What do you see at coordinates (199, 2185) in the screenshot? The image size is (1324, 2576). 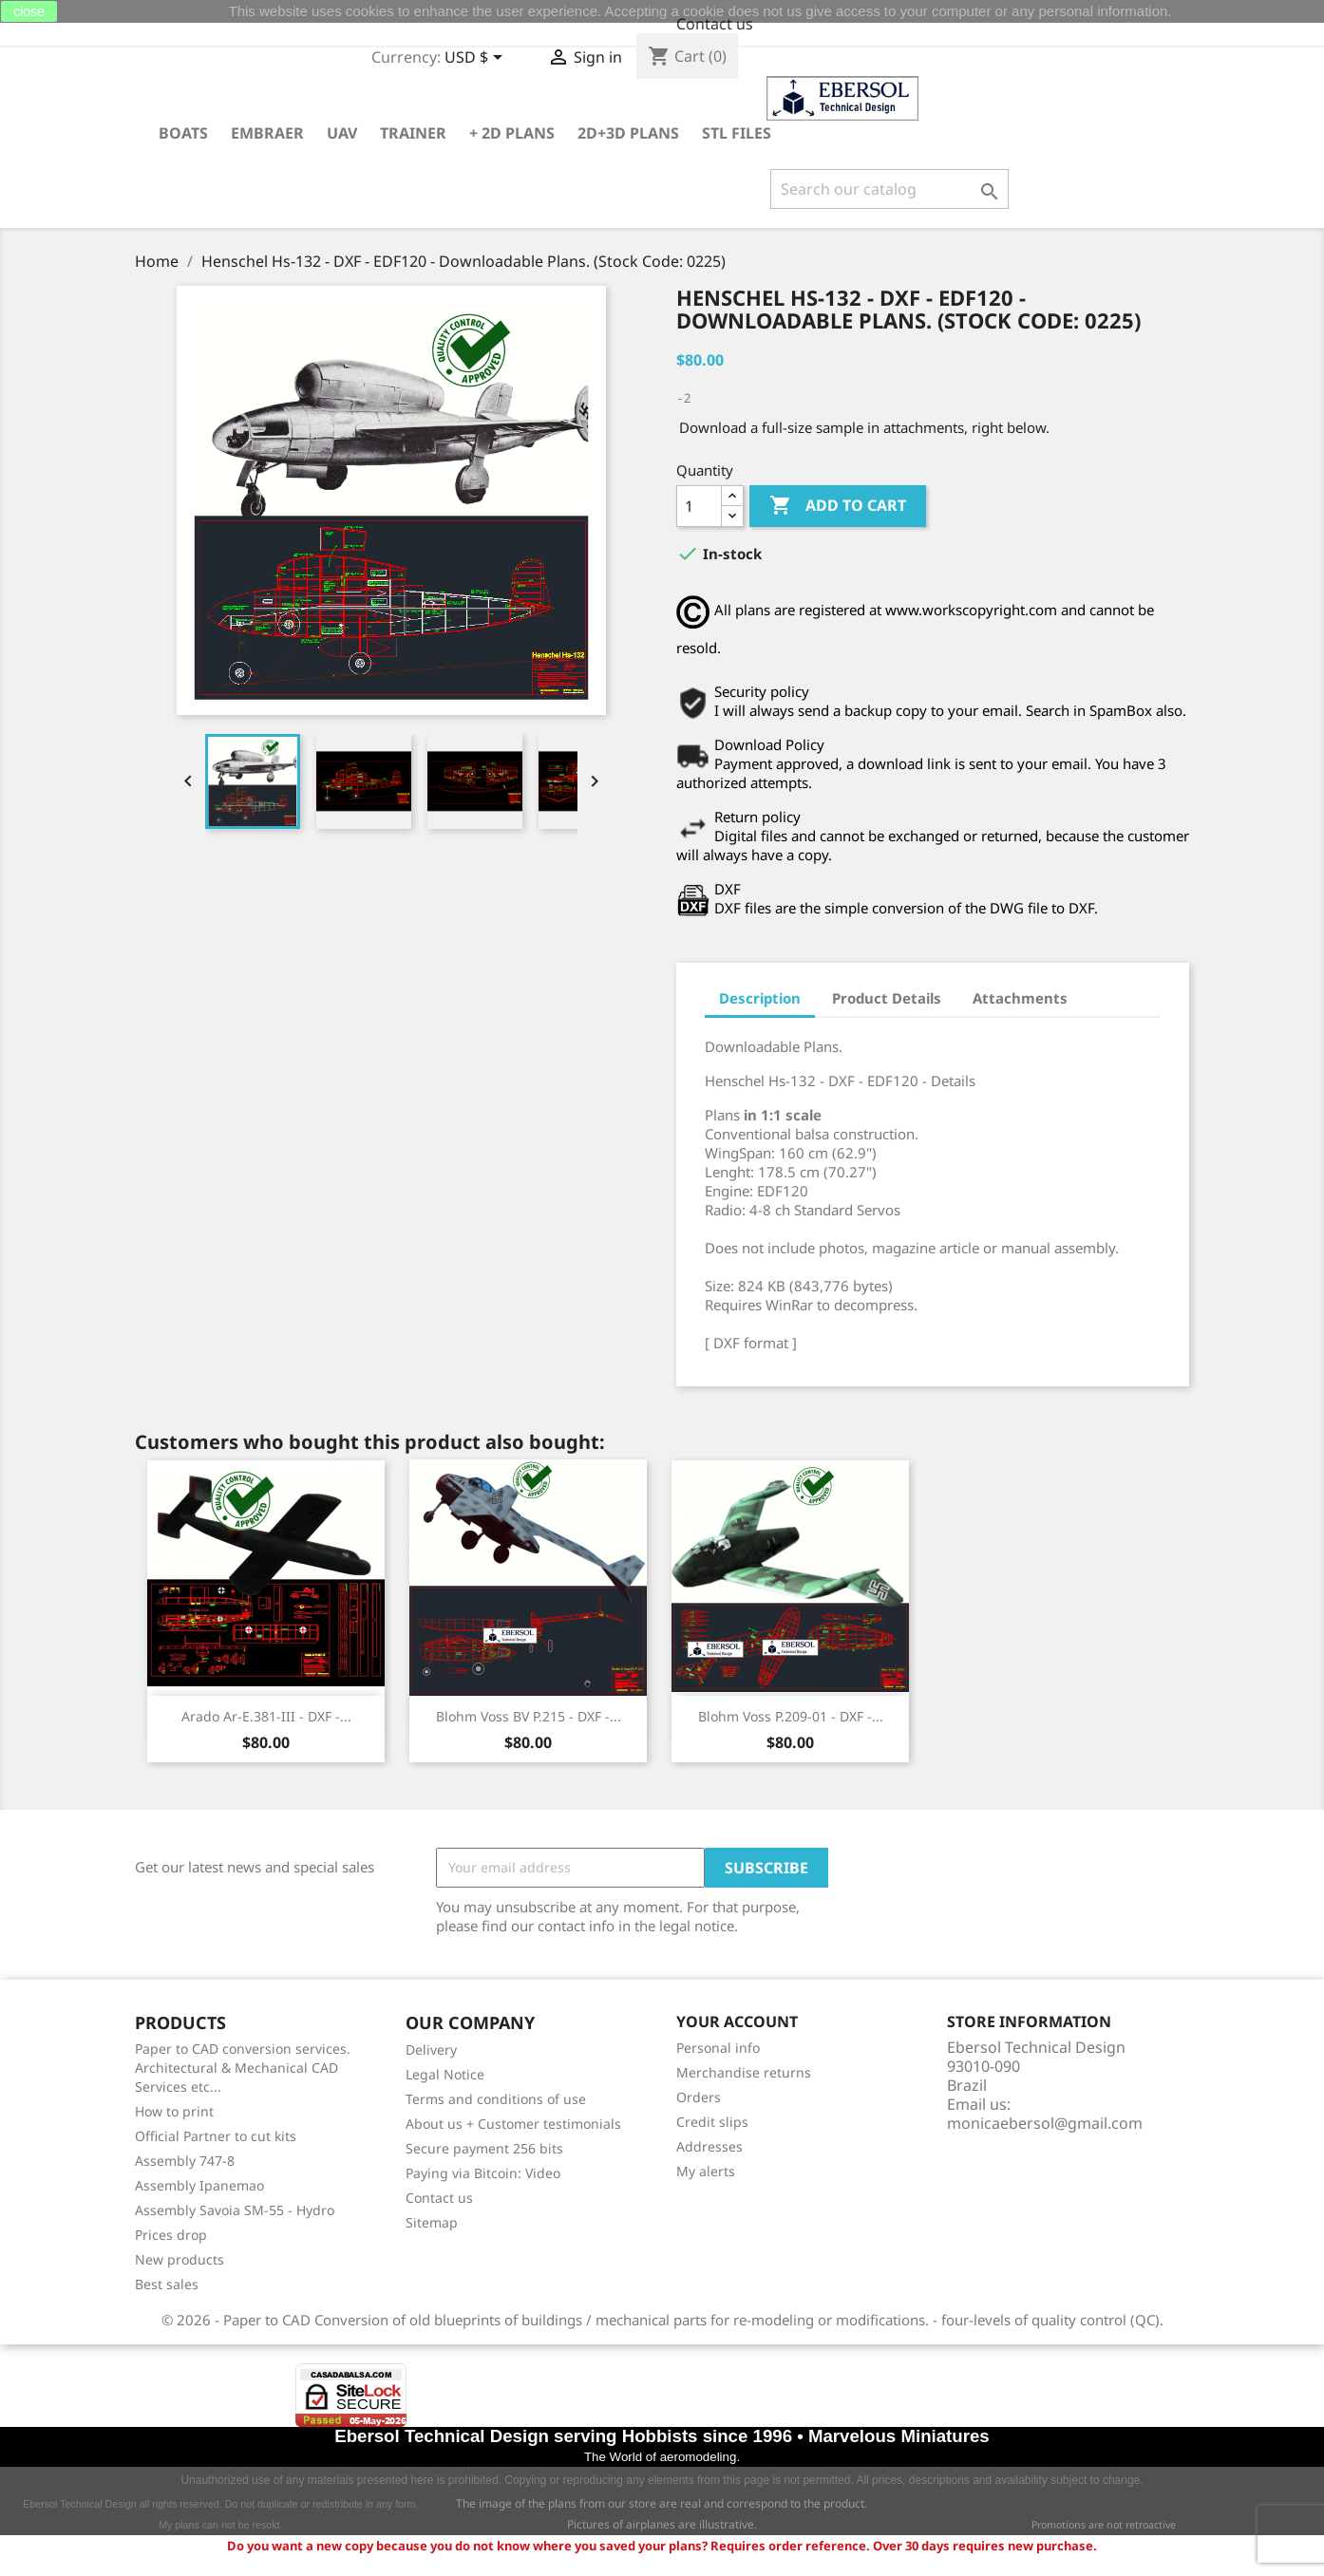 I see `Assembly Ipanemao` at bounding box center [199, 2185].